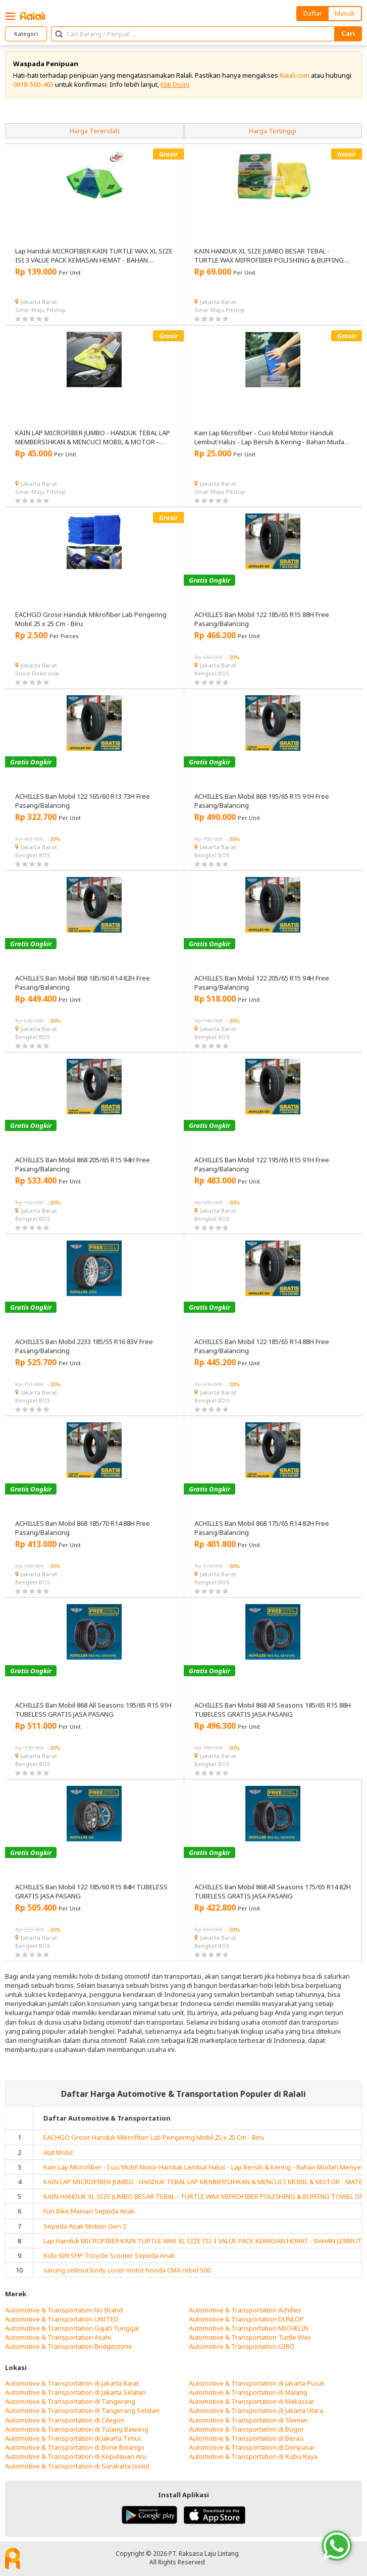 This screenshot has width=367, height=2576. I want to click on Automotive & Transportation Achilles, so click(245, 2309).